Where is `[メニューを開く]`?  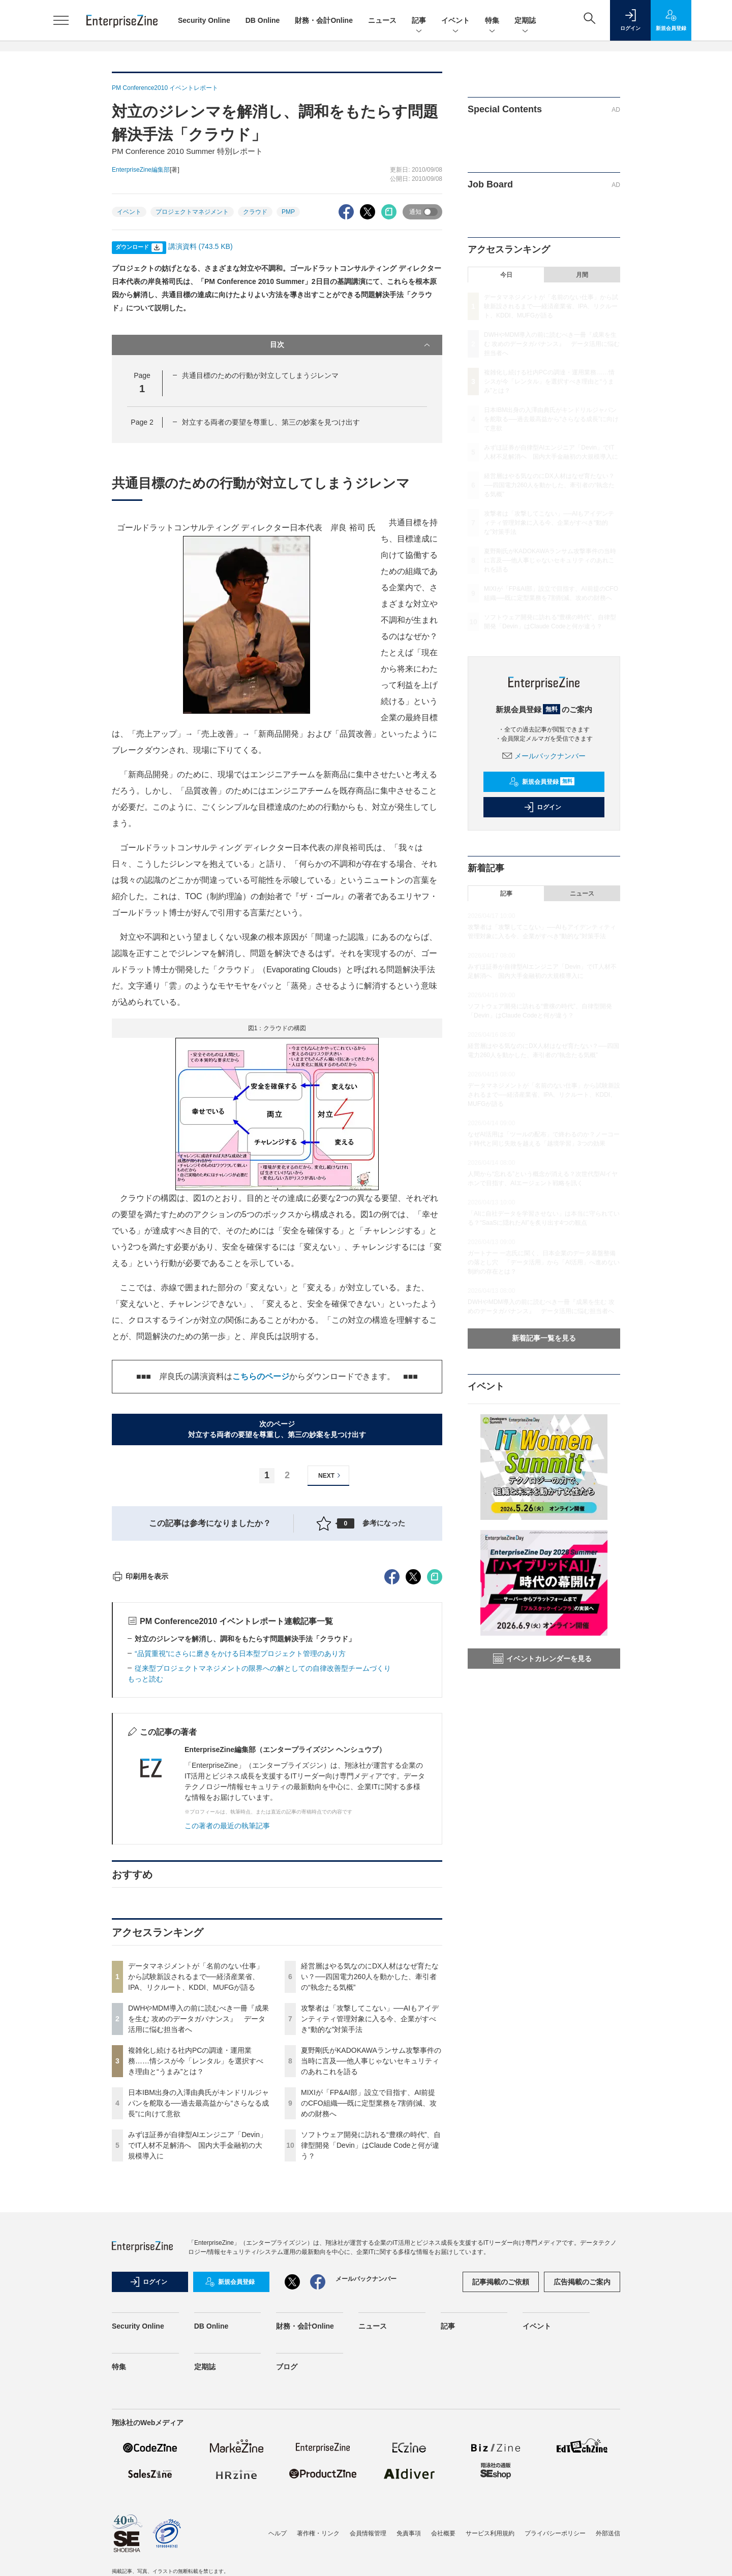 [メニューを開く] is located at coordinates (61, 20).